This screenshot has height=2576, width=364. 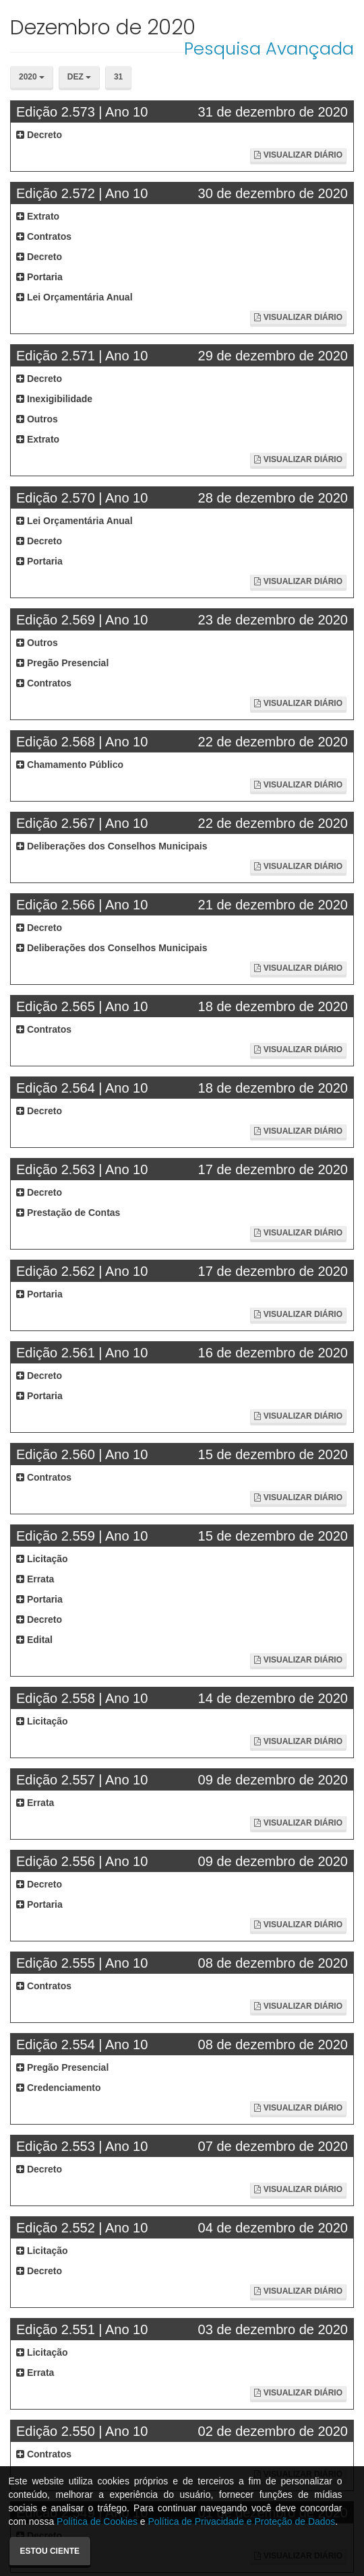 What do you see at coordinates (269, 48) in the screenshot?
I see `Pesquisa Avançada` at bounding box center [269, 48].